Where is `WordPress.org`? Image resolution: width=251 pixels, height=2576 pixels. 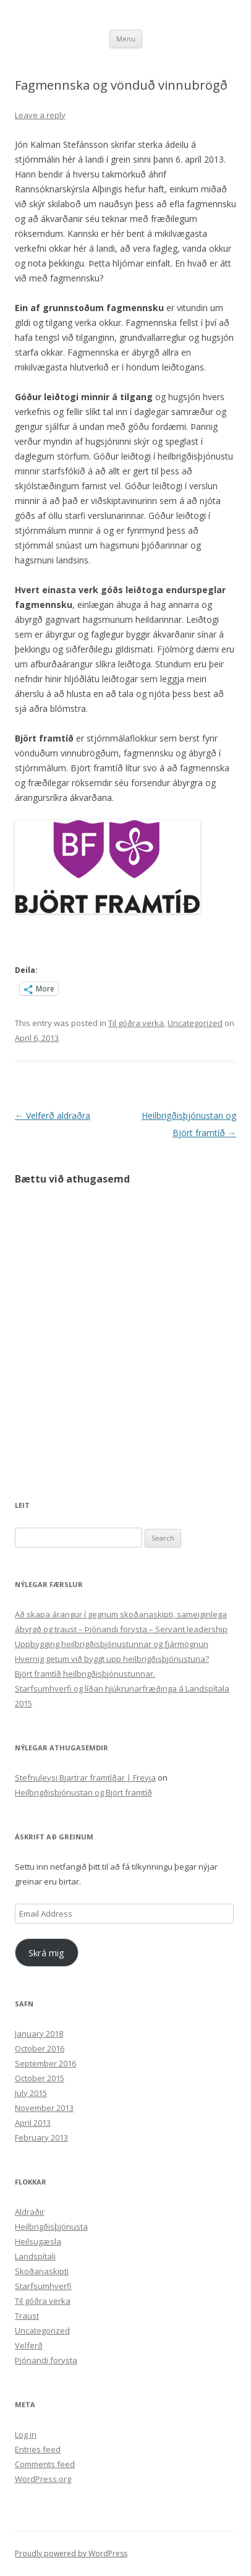 WordPress.org is located at coordinates (43, 2478).